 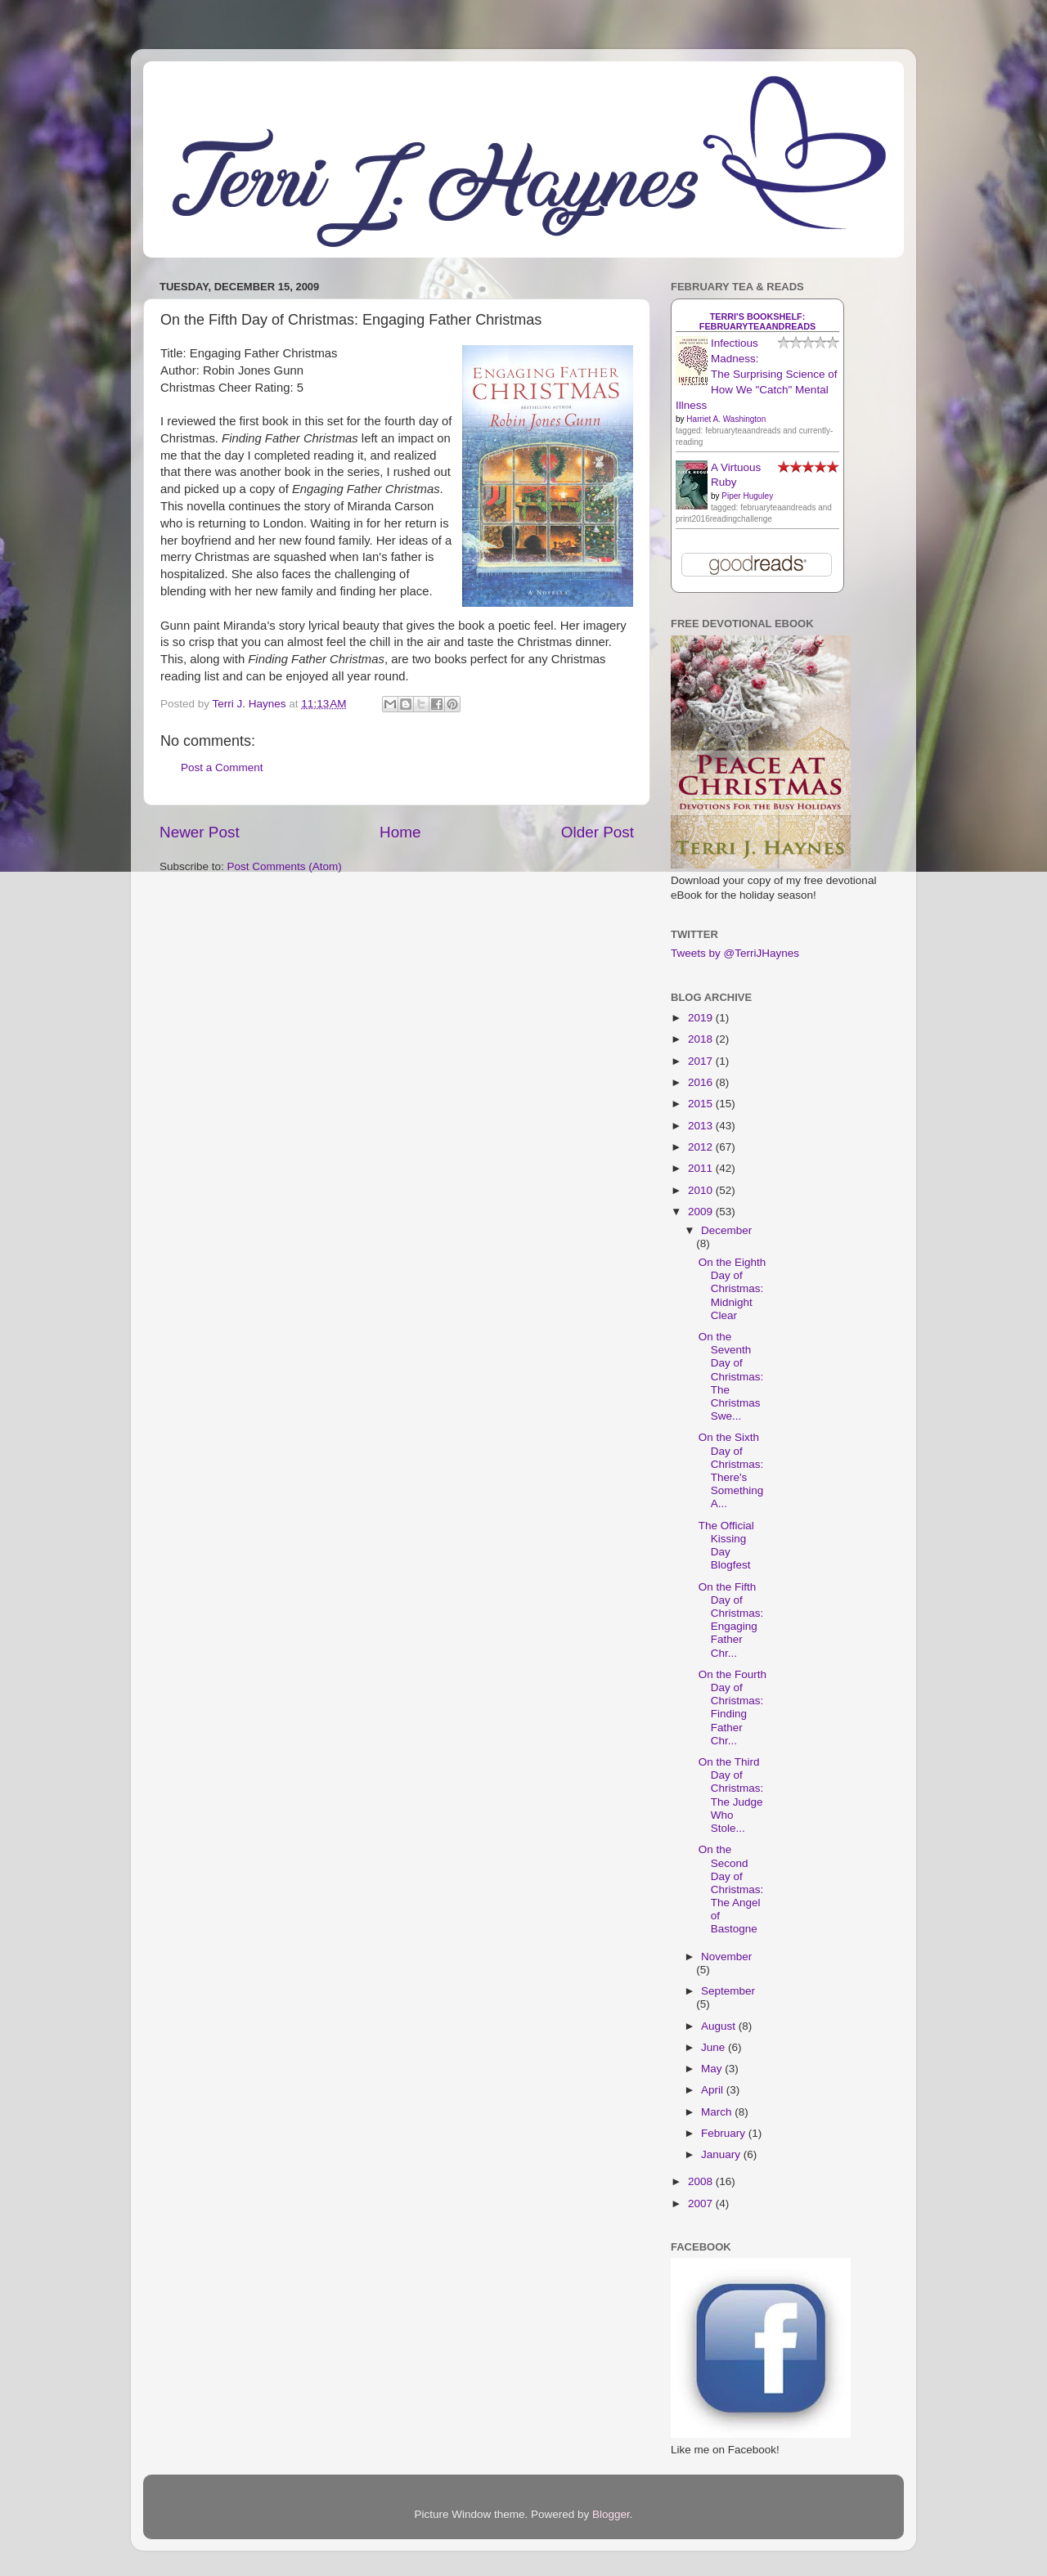 I want to click on On the Third Day of Christmas: The Judge Who Stole..., so click(x=731, y=1795).